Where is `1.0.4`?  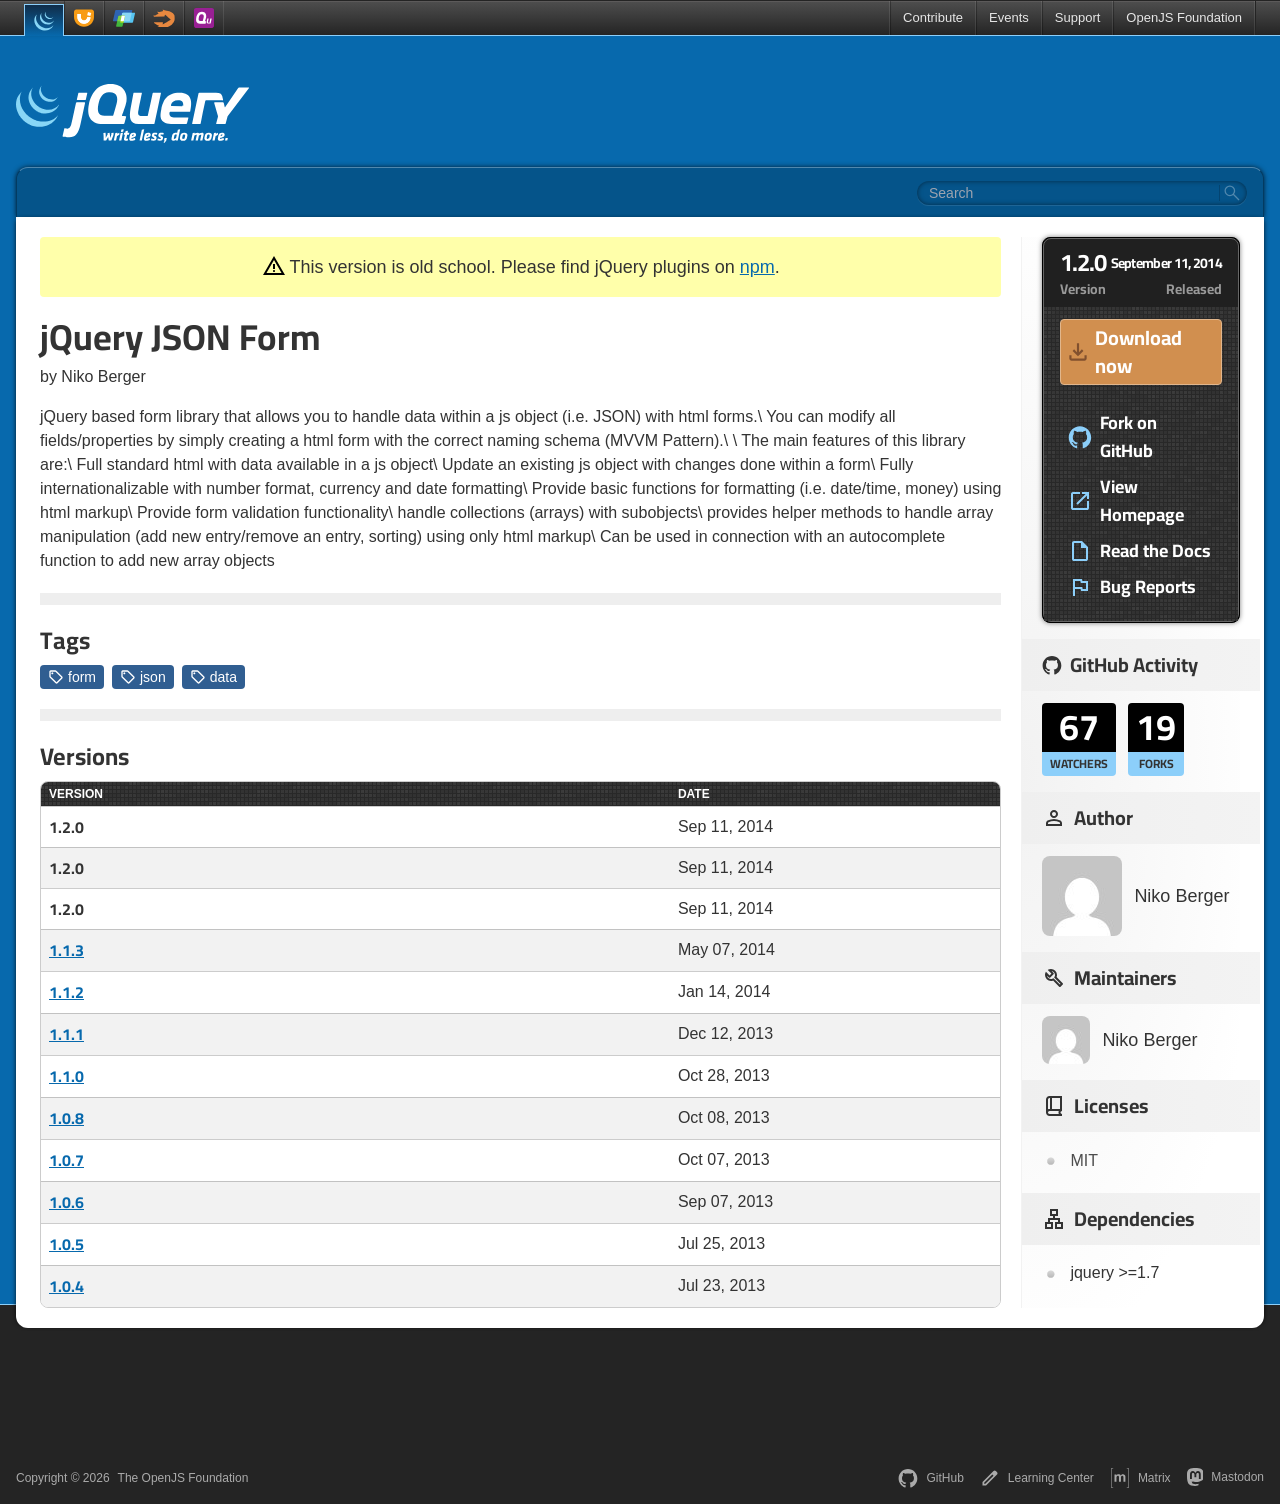 1.0.4 is located at coordinates (66, 1286).